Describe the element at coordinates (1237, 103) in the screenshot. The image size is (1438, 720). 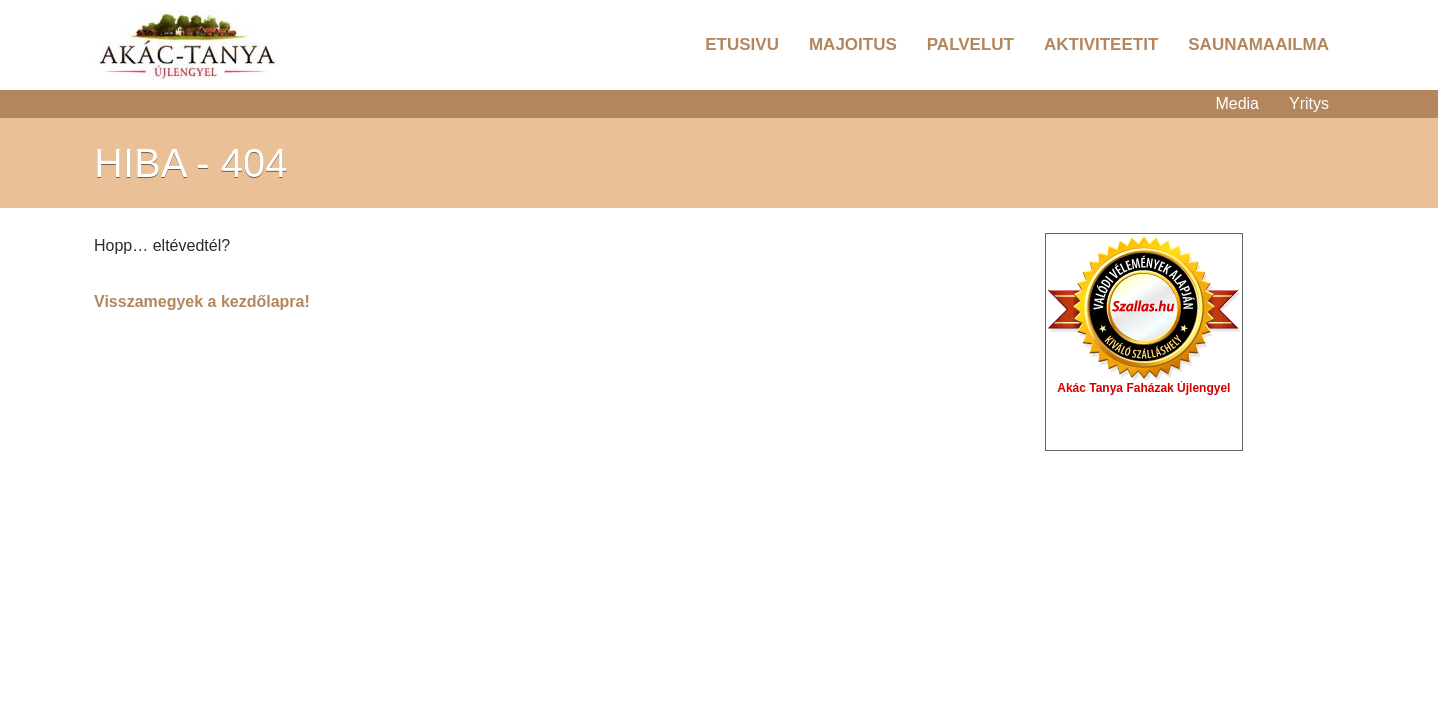
I see `Media` at that location.